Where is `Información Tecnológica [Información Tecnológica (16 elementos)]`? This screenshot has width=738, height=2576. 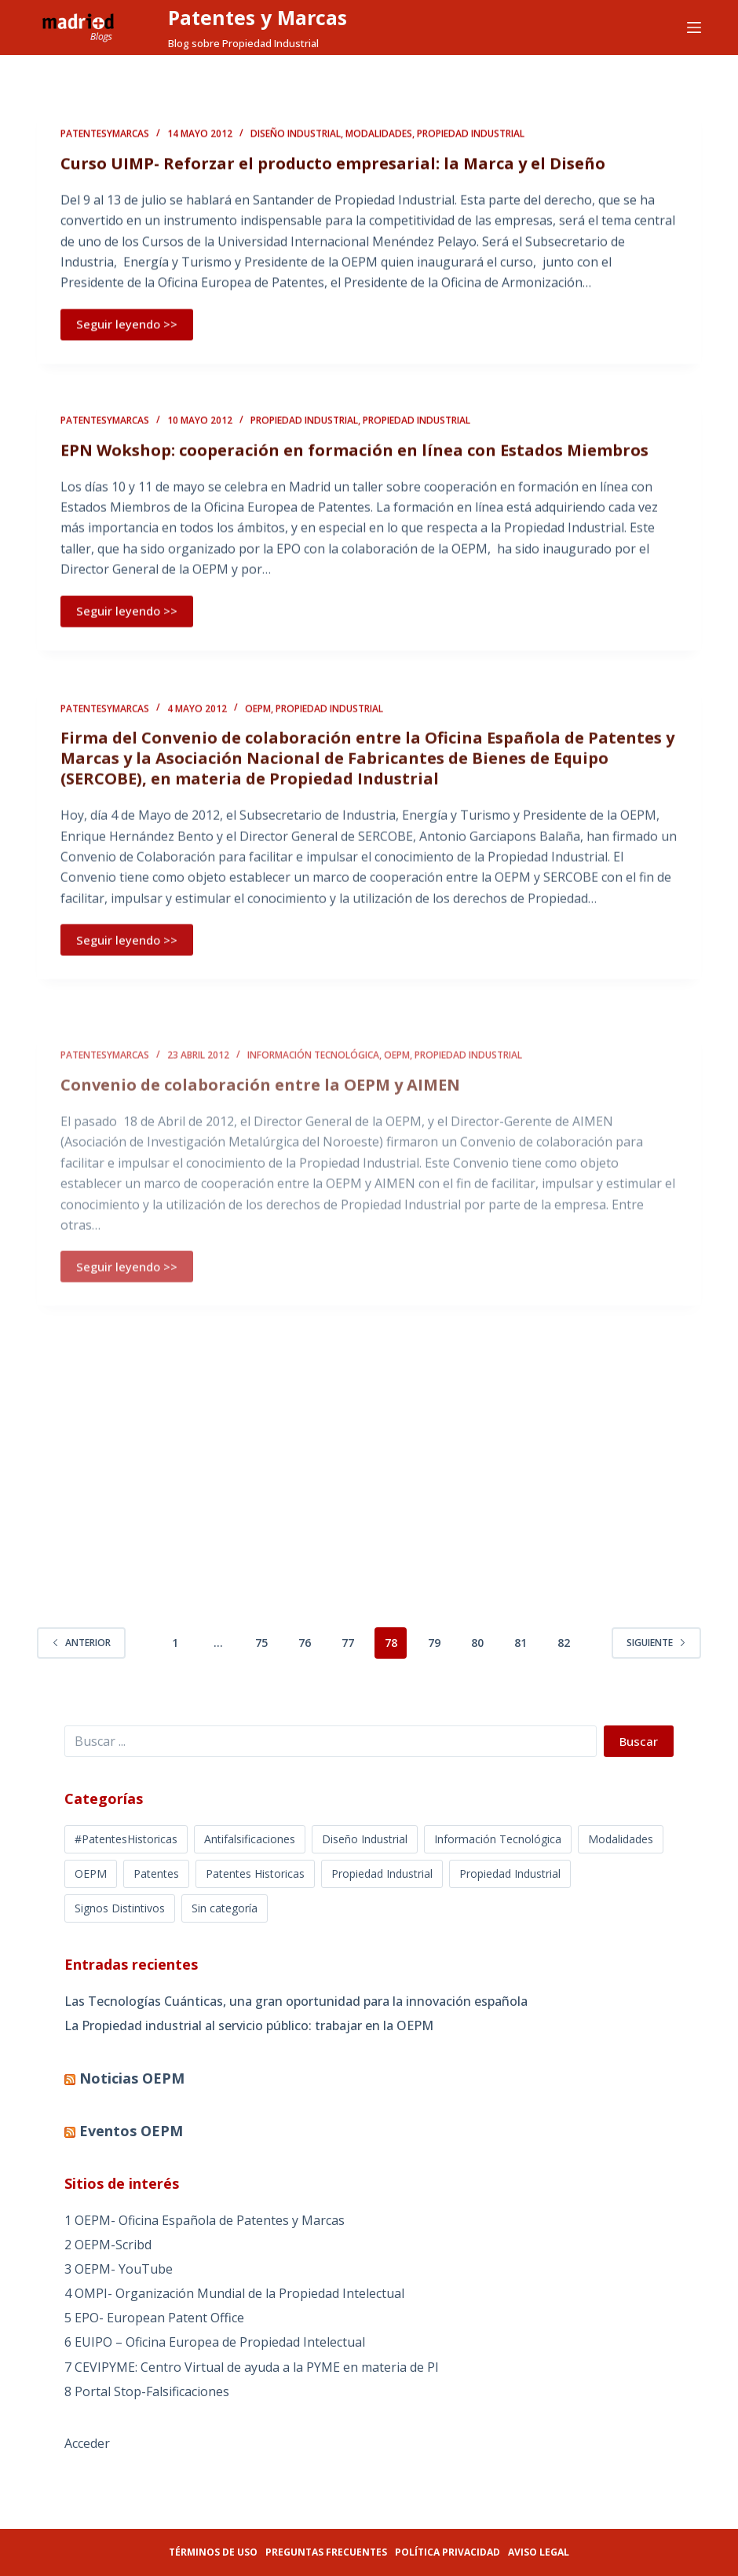
Información Tecnológica [Información Tecnológica (16 elementos)] is located at coordinates (497, 1838).